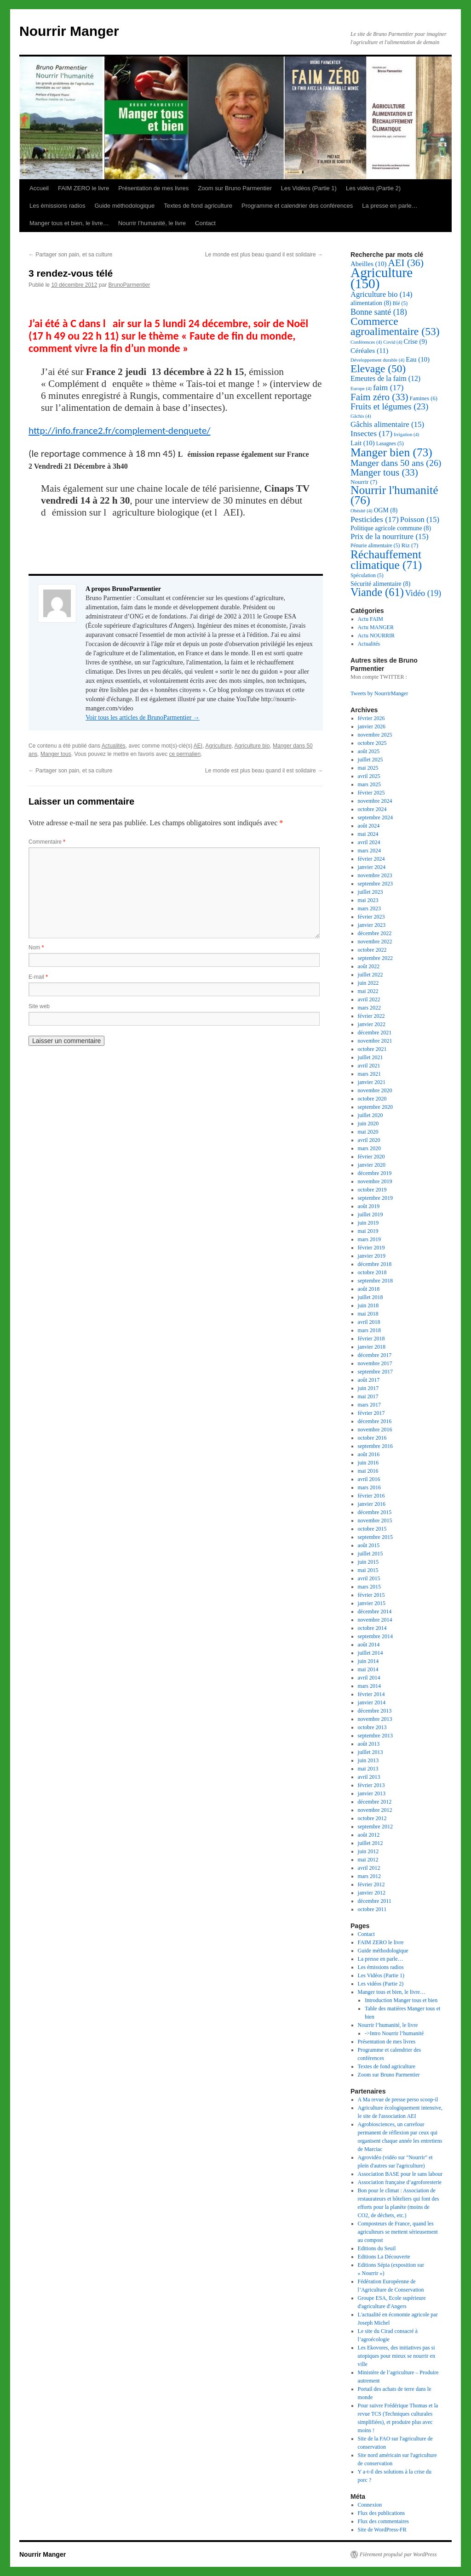 The width and height of the screenshot is (471, 2576). What do you see at coordinates (375, 801) in the screenshot?
I see `novembre 2024` at bounding box center [375, 801].